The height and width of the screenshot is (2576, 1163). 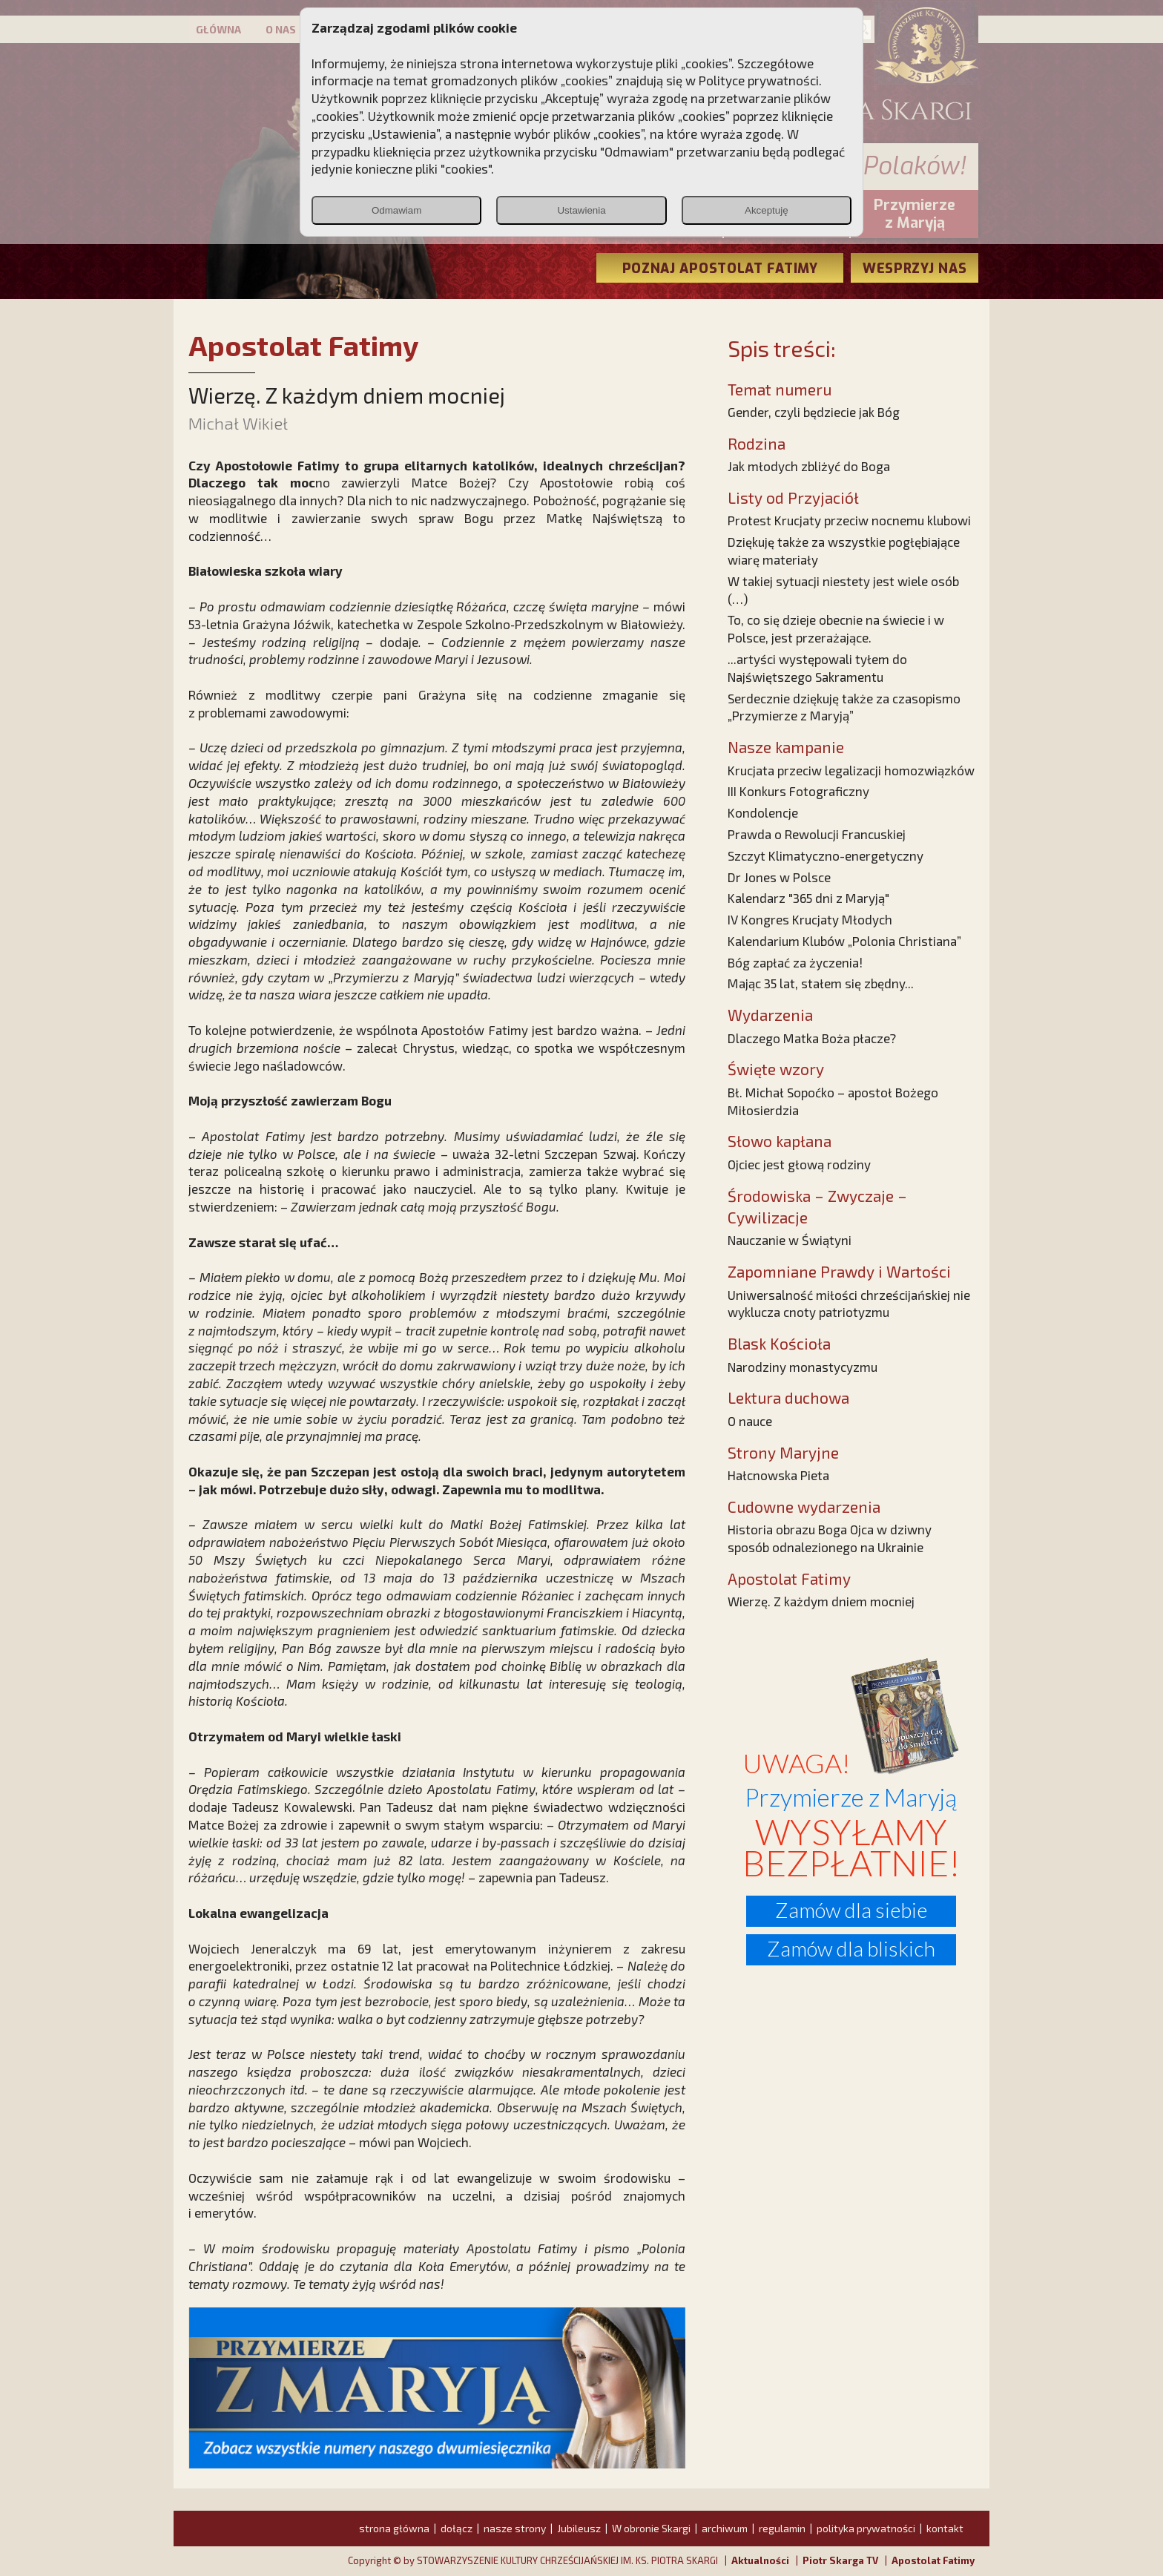 What do you see at coordinates (782, 2528) in the screenshot?
I see `regulamin` at bounding box center [782, 2528].